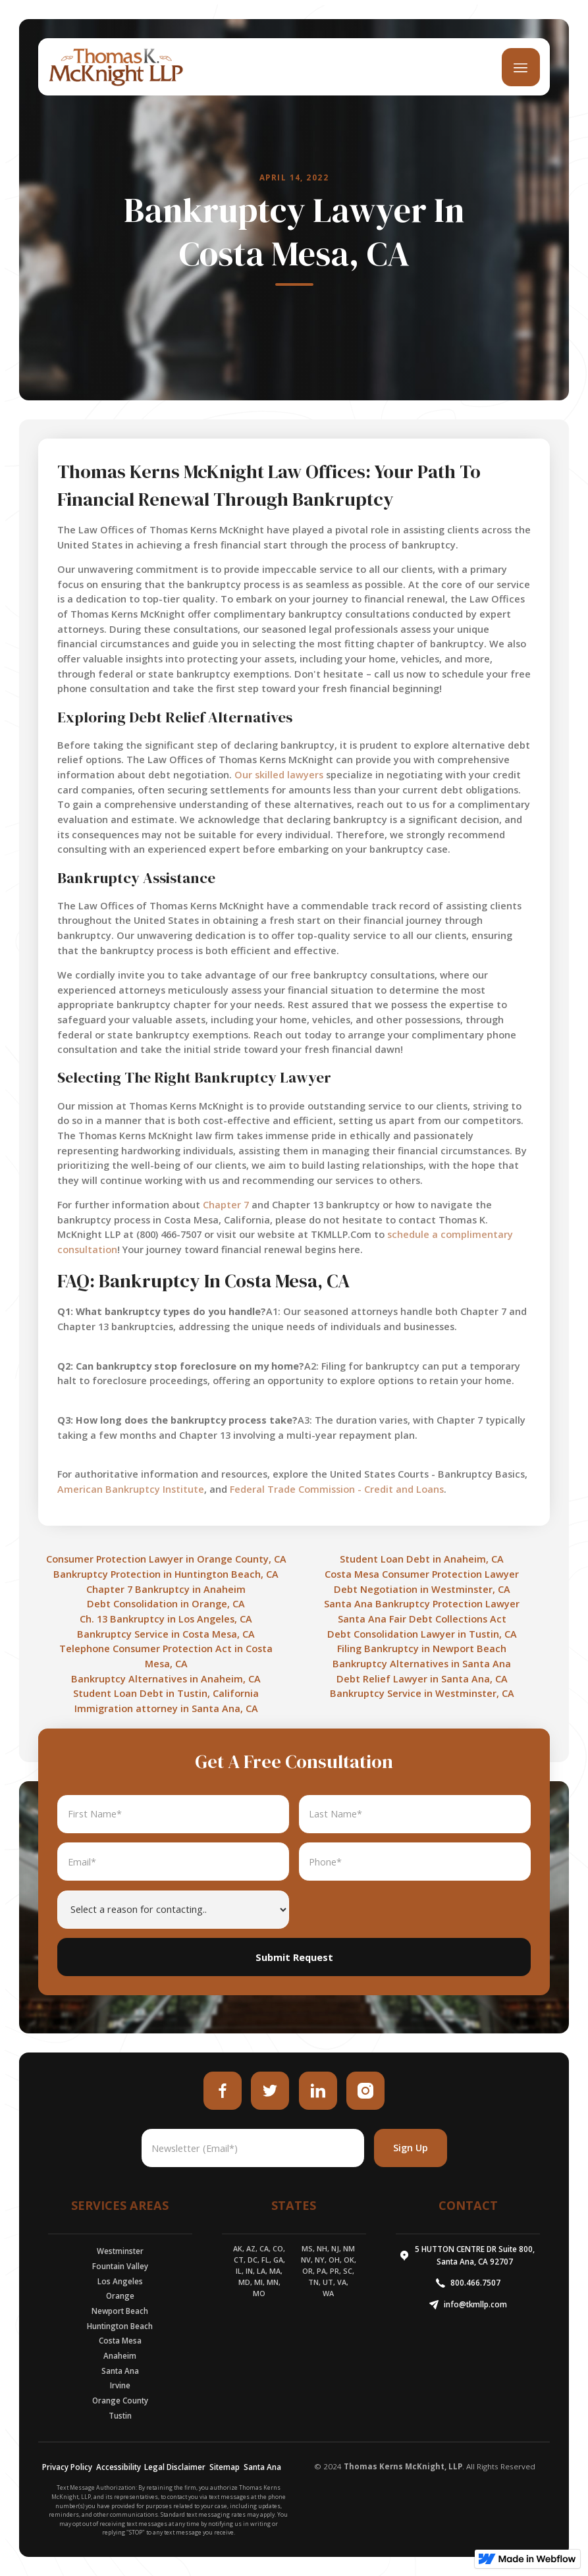 The image size is (588, 2576). Describe the element at coordinates (120, 2251) in the screenshot. I see `Westminster` at that location.